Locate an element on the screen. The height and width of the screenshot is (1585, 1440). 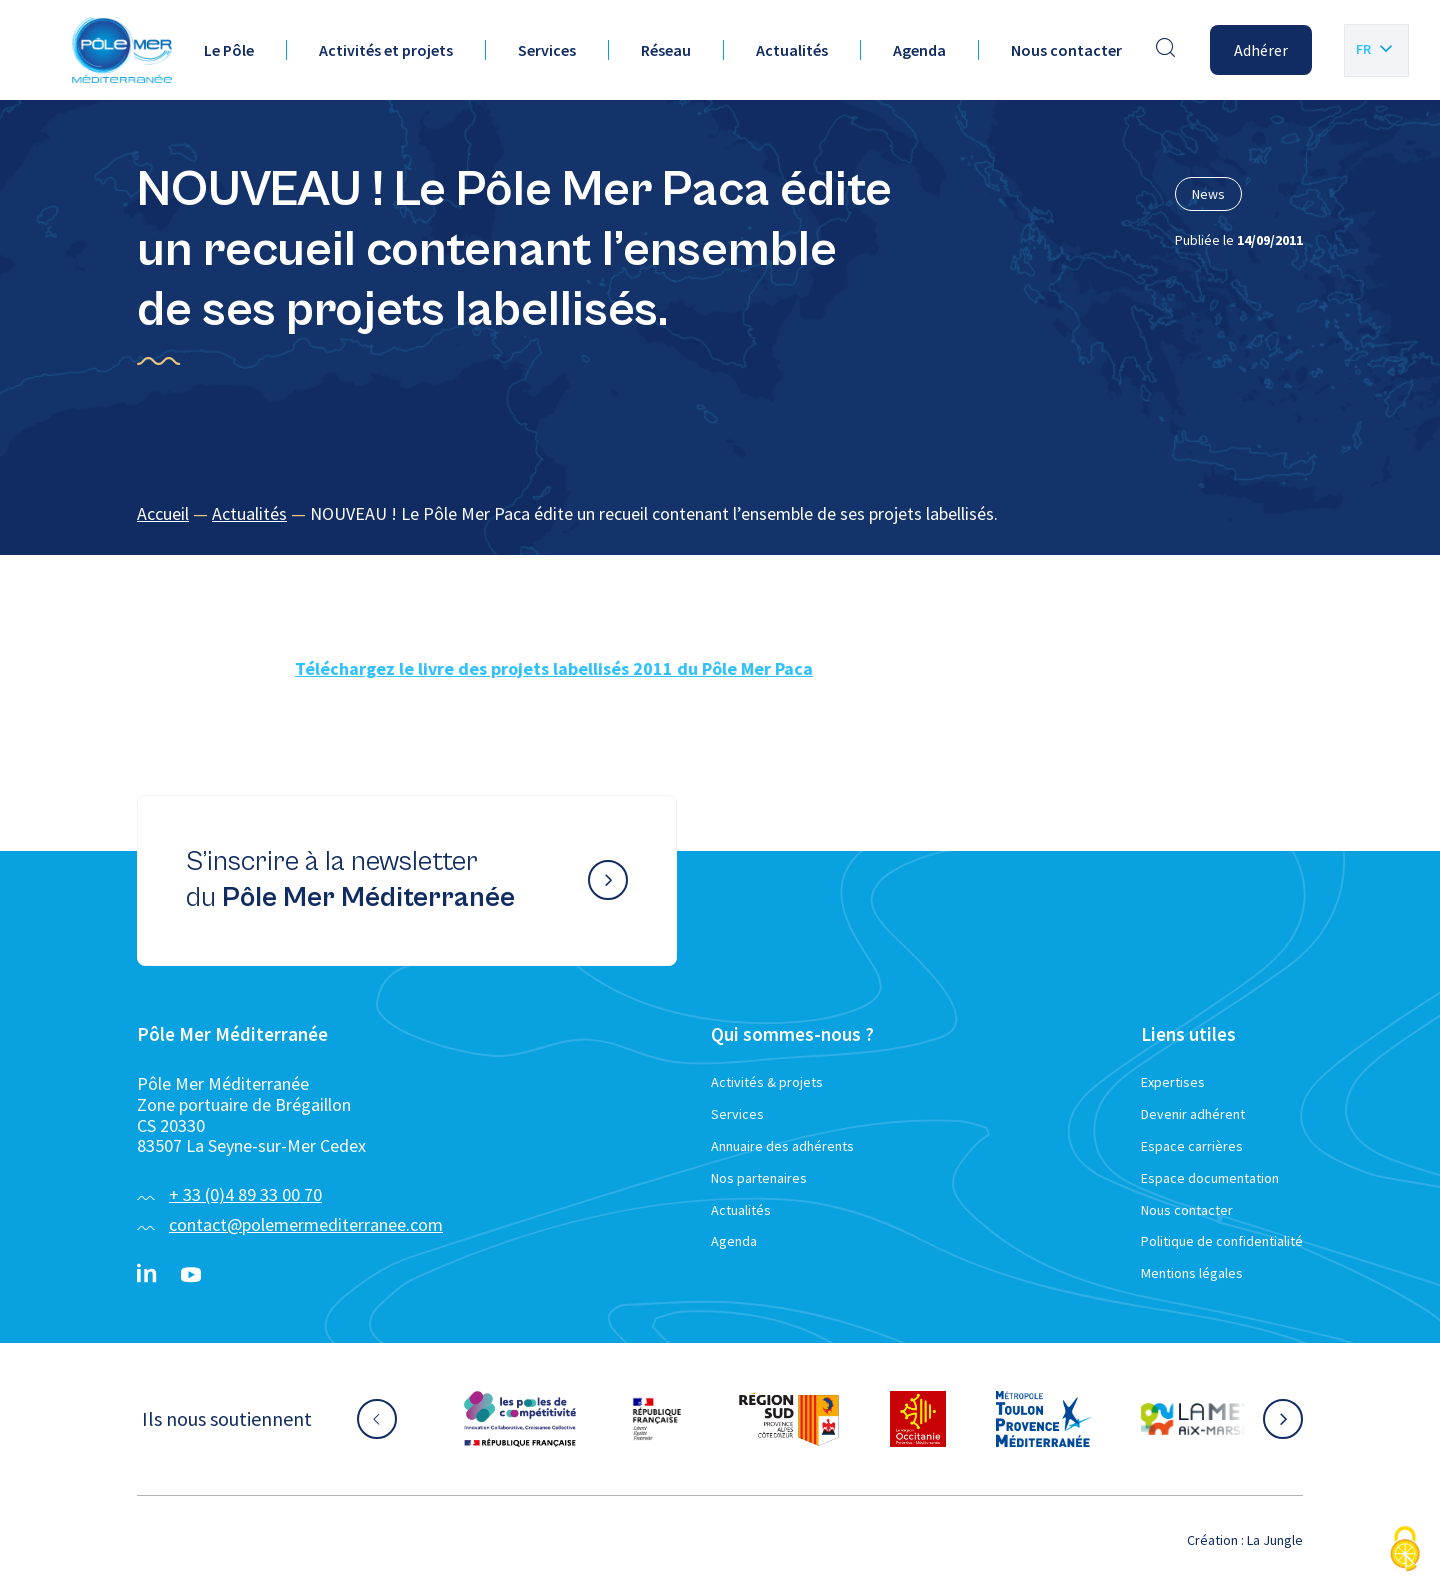
[Linkedin}] is located at coordinates (147, 1275).